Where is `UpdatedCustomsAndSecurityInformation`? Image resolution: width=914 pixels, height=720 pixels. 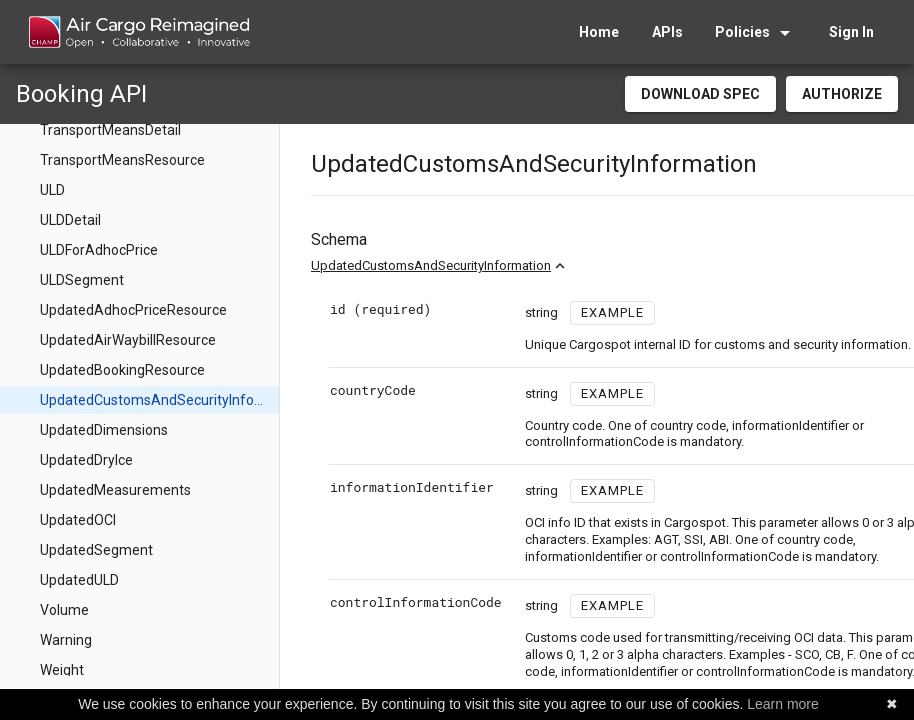
UpdatedCustomsAndSecurityInformation is located at coordinates (431, 265).